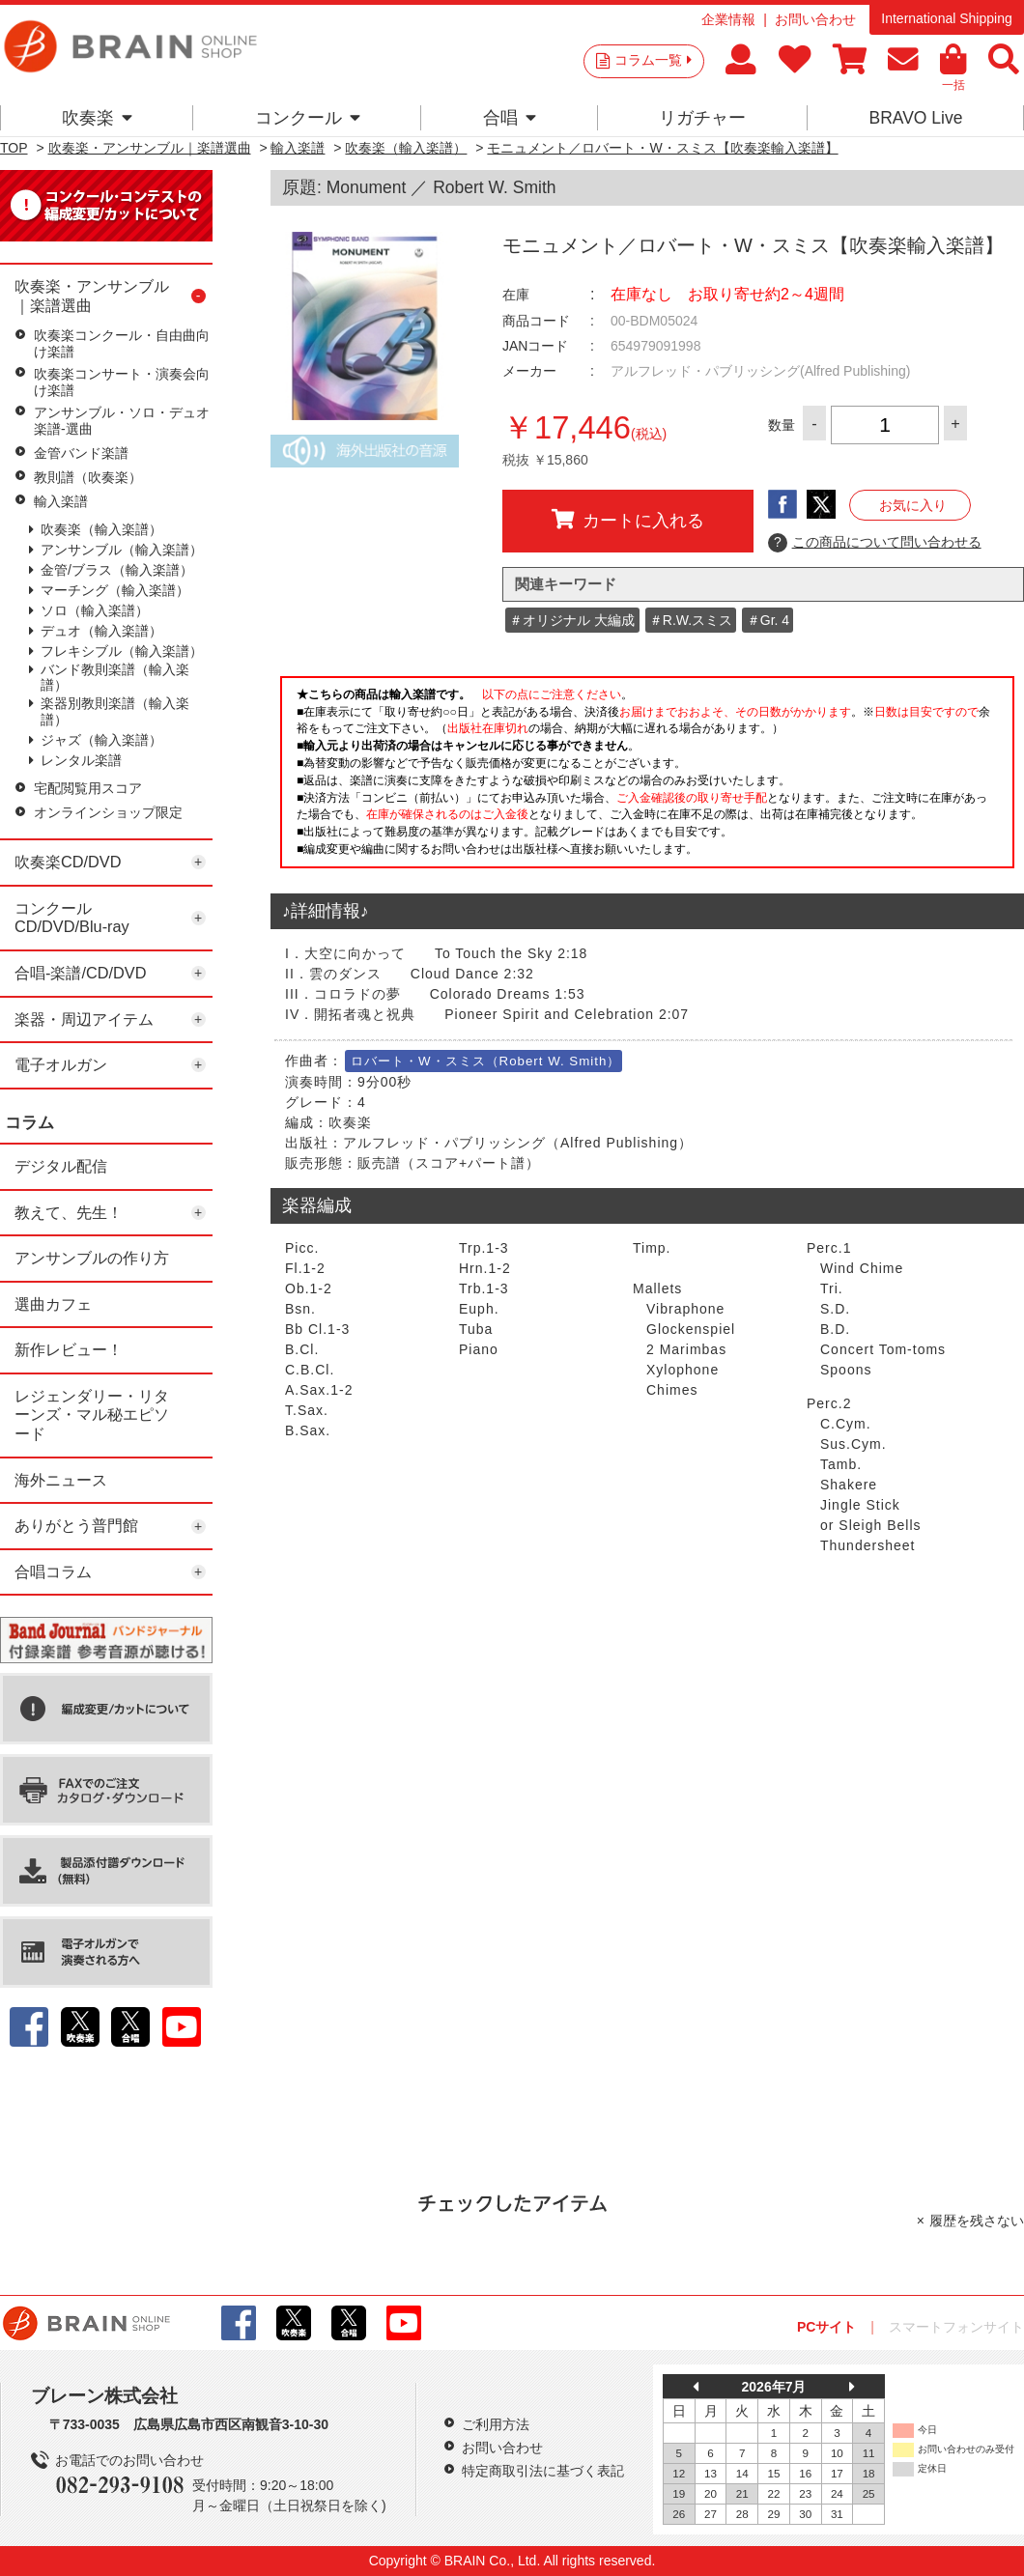 This screenshot has height=2576, width=1024. What do you see at coordinates (628, 519) in the screenshot?
I see `カートに入れる` at bounding box center [628, 519].